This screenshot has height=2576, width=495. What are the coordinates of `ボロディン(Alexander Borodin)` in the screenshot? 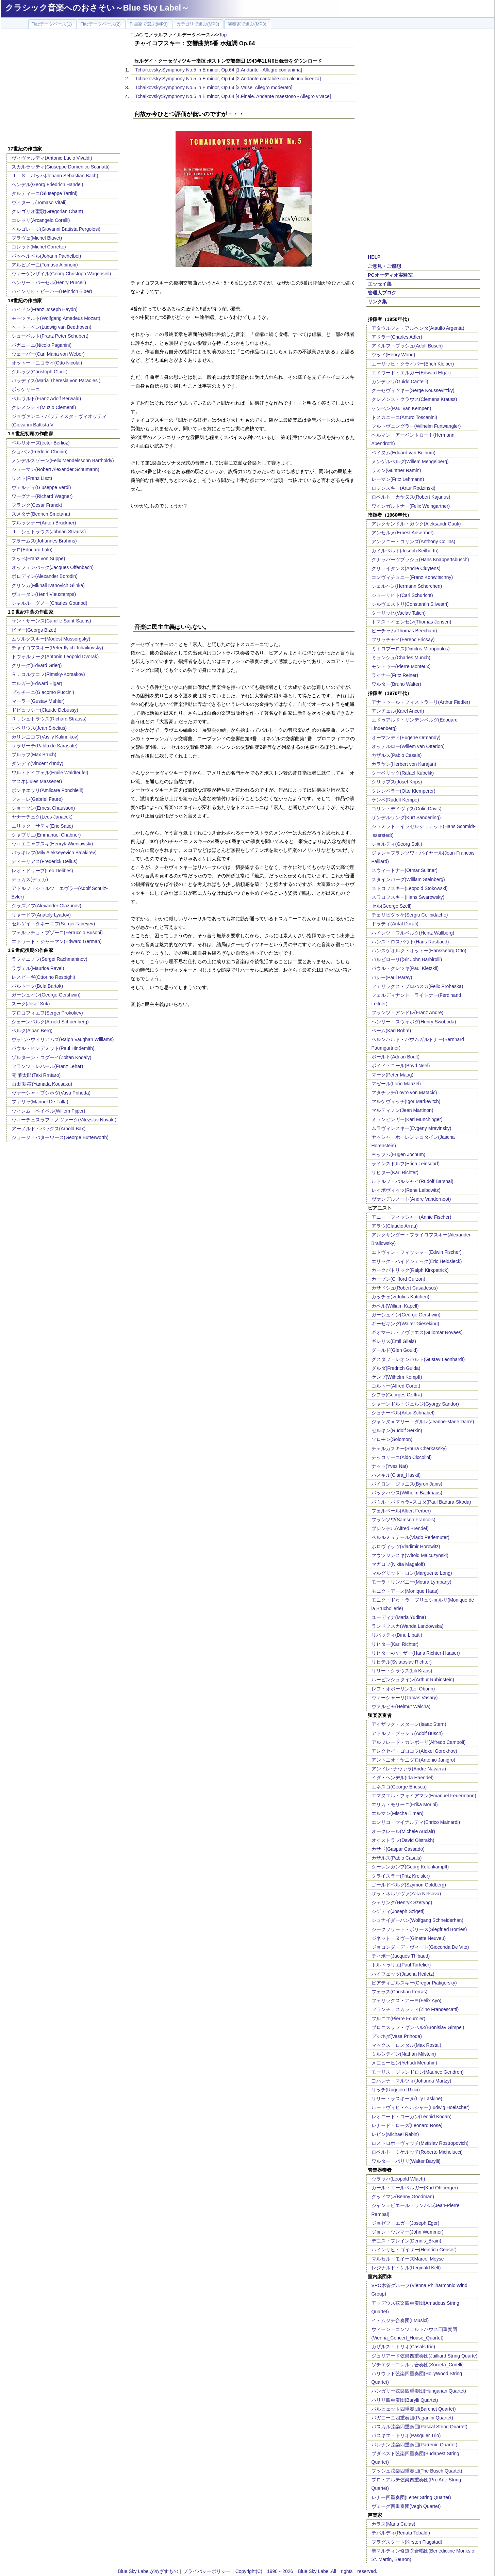 It's located at (45, 576).